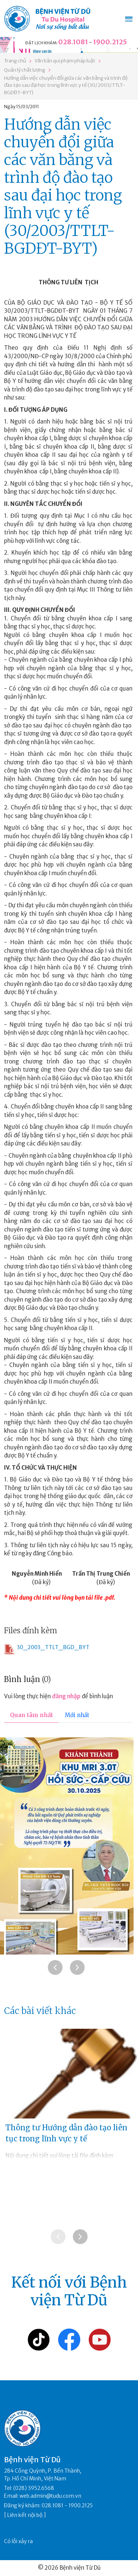 This screenshot has height=2576, width=138. What do you see at coordinates (77, 1715) in the screenshot?
I see `Mới nhất [tab]` at bounding box center [77, 1715].